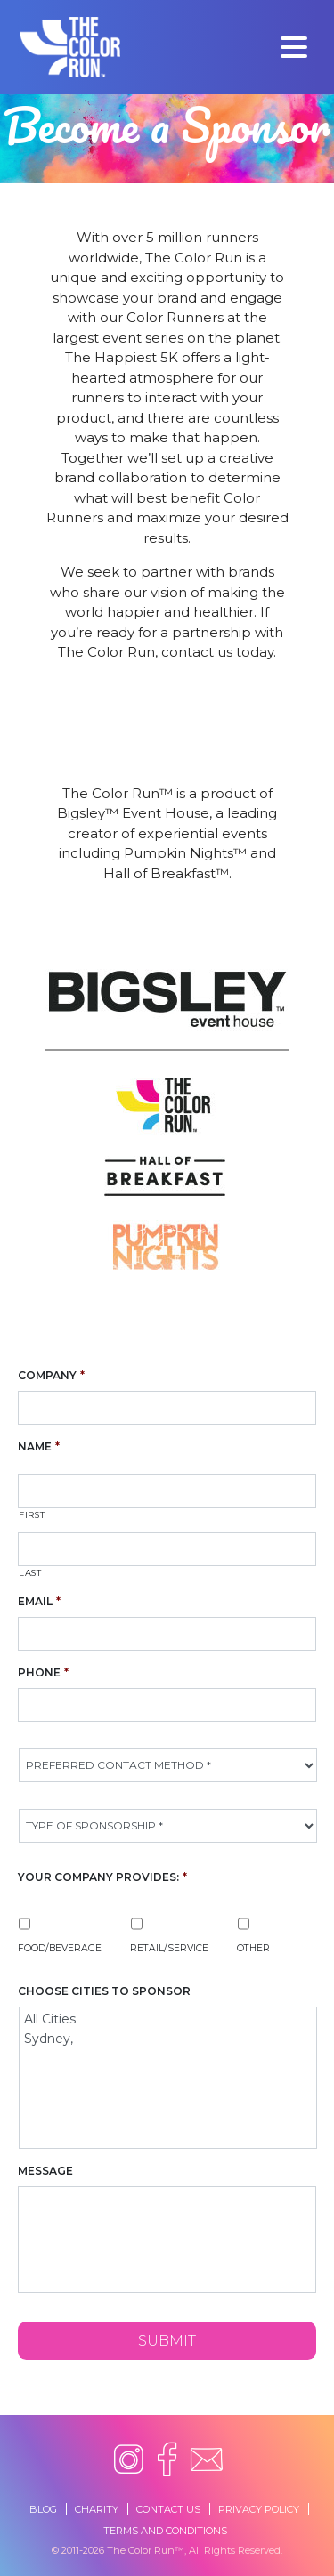 The height and width of the screenshot is (2576, 334). I want to click on [First name], so click(167, 1491).